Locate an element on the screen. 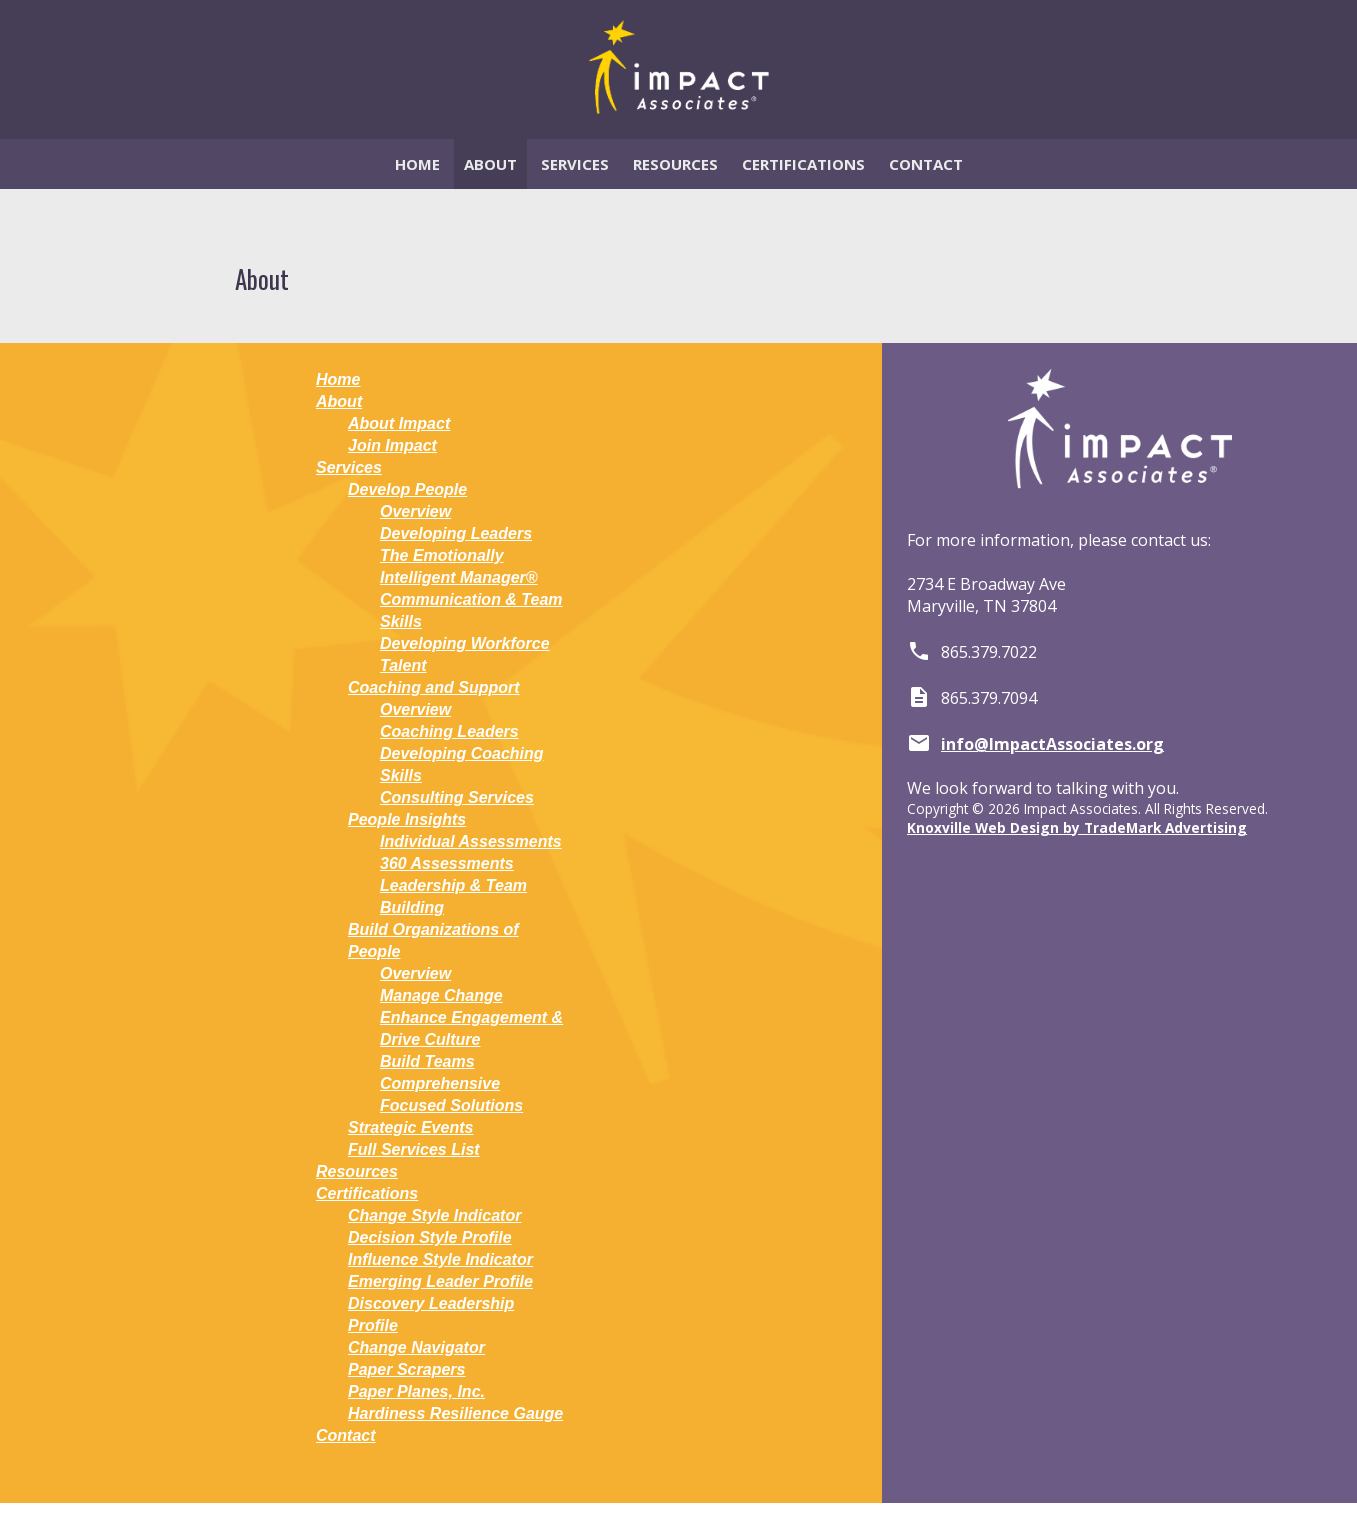 The image size is (1357, 1525). Consulting Services is located at coordinates (457, 797).